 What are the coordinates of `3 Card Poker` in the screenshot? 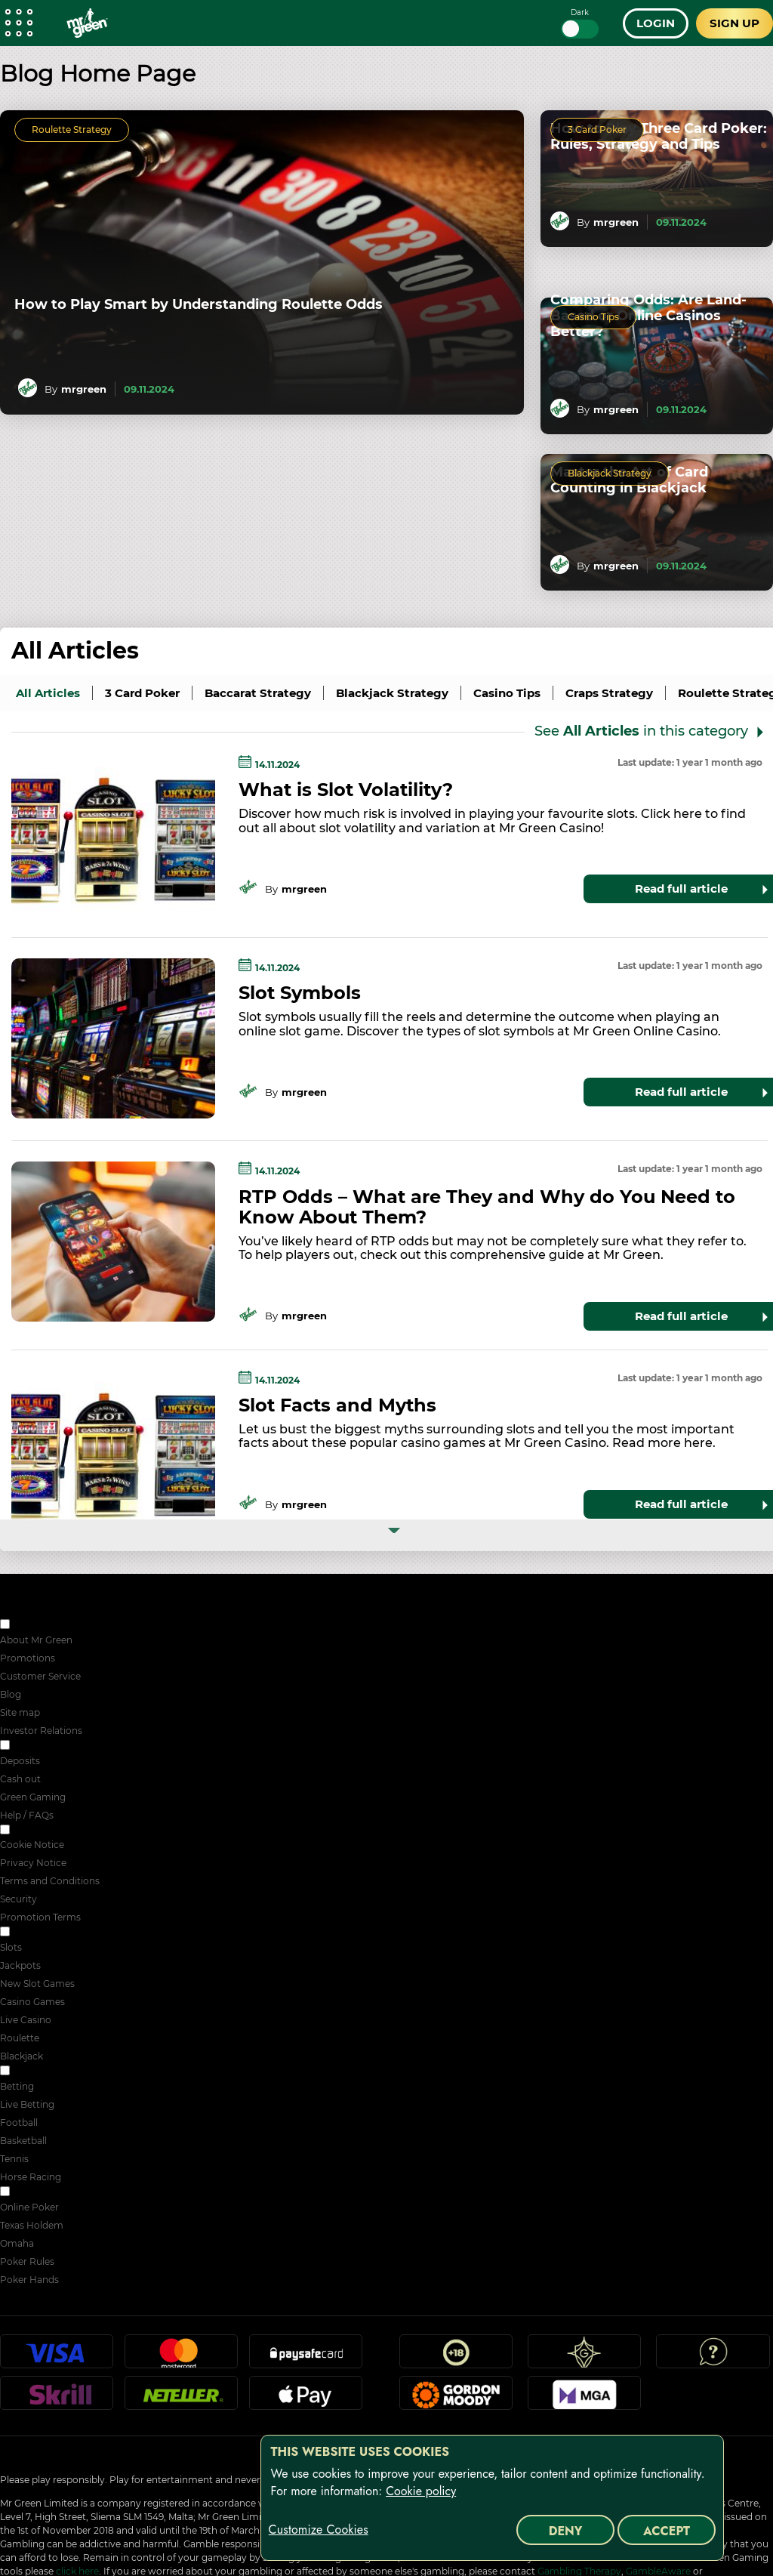 It's located at (597, 129).